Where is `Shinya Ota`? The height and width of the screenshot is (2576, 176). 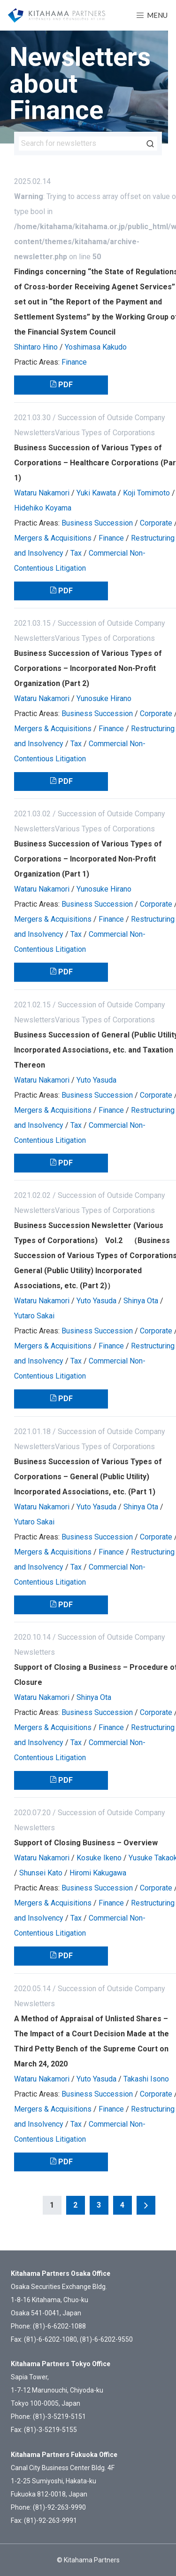
Shinya Ota is located at coordinates (140, 1300).